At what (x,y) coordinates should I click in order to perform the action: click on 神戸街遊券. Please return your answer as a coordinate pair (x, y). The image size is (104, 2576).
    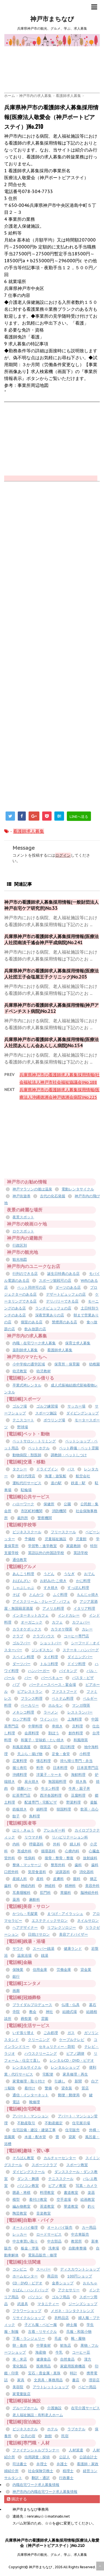
    Looking at the image, I should click on (21, 1196).